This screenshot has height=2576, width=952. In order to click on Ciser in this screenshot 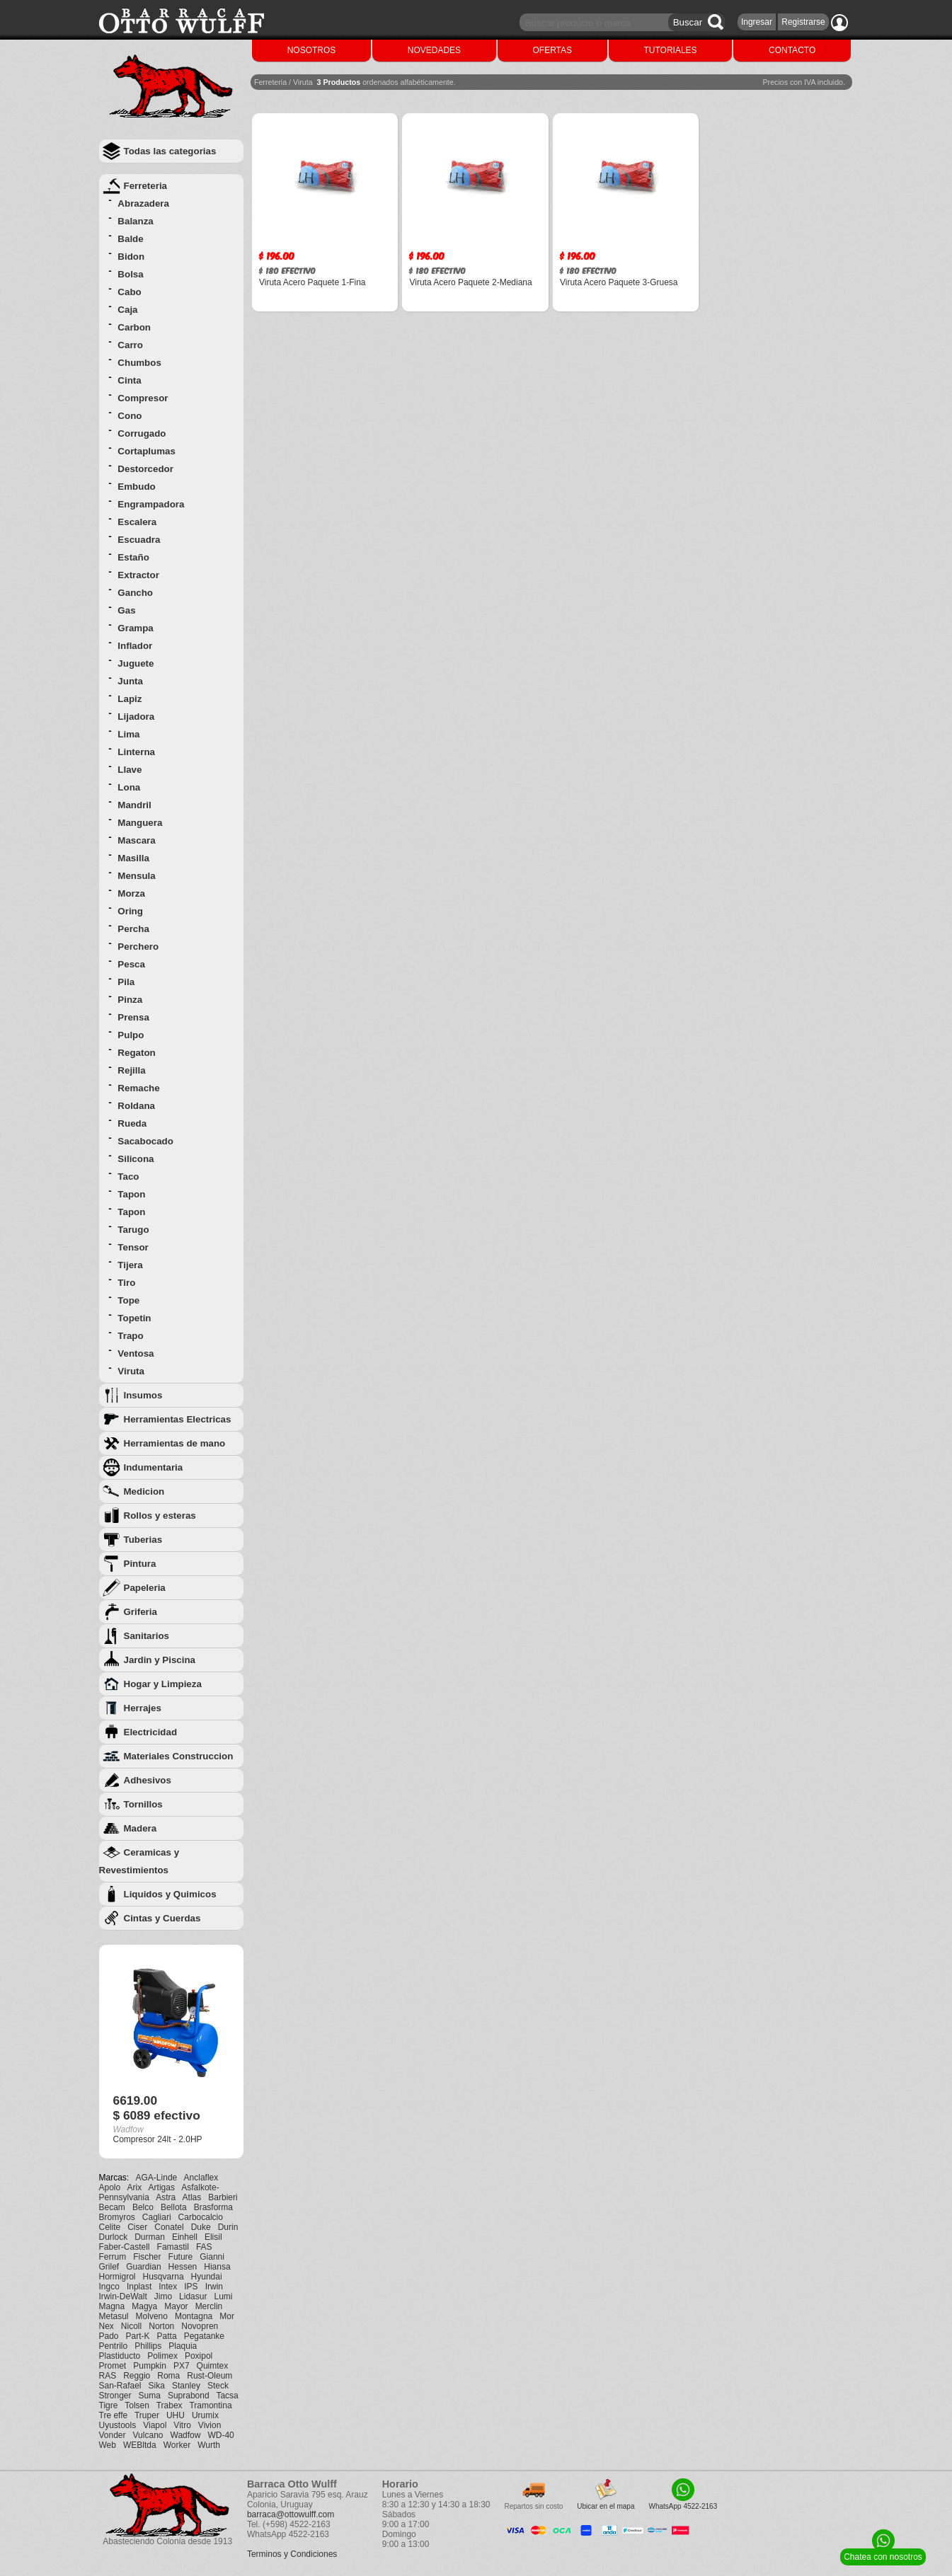, I will do `click(137, 2227)`.